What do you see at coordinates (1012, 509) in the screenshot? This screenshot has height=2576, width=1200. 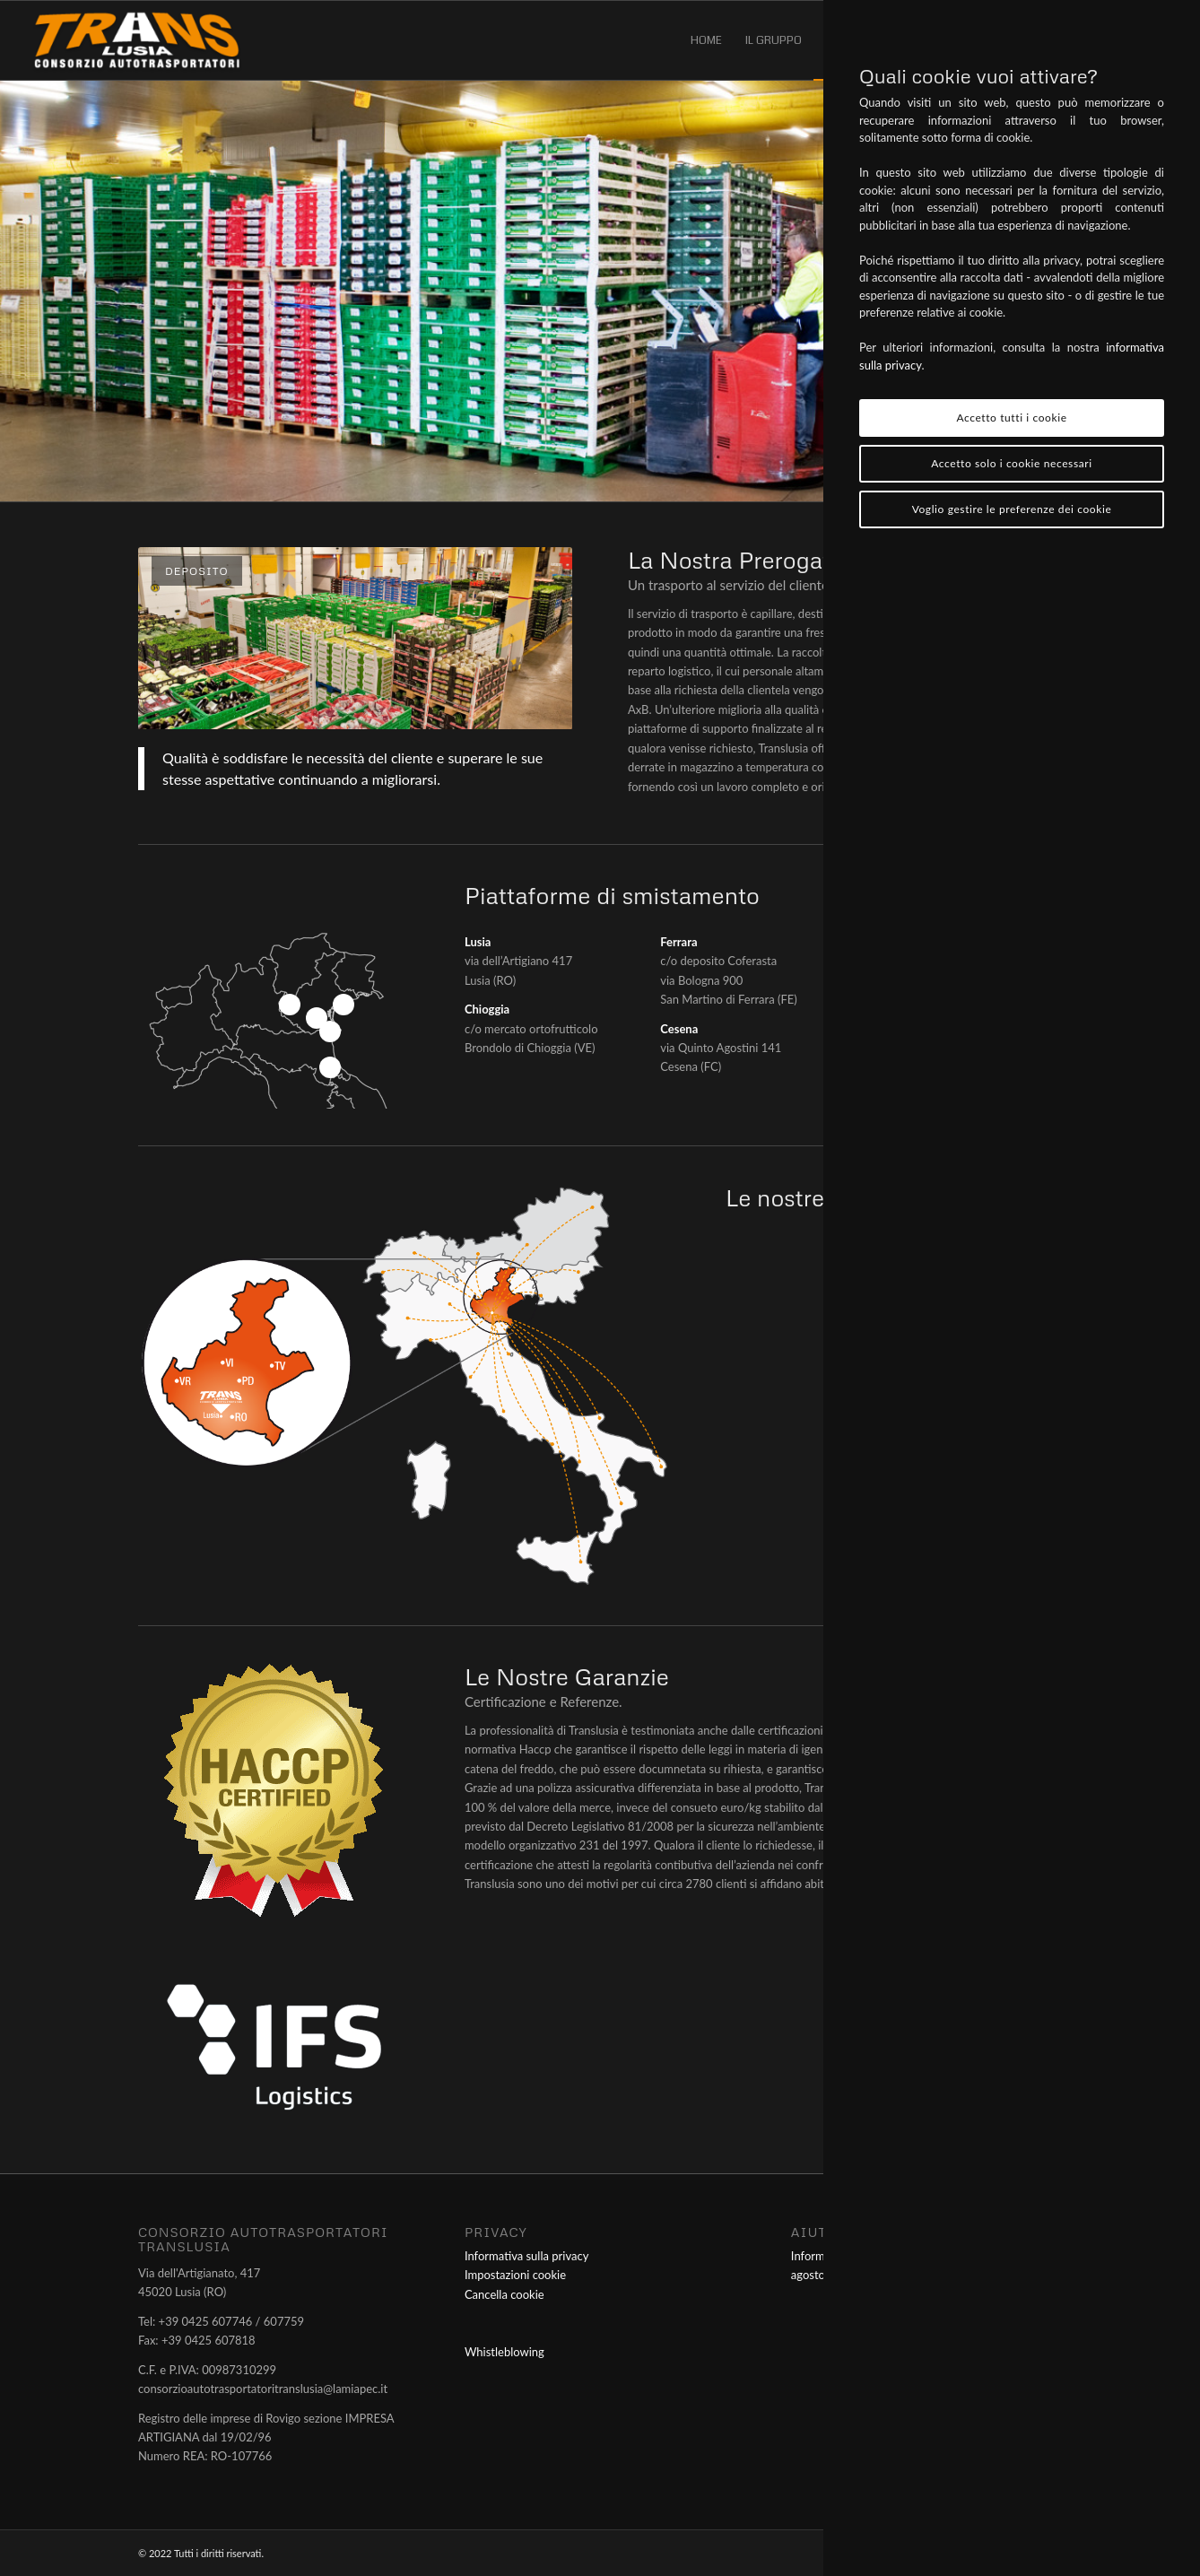 I see `Voglio gestire le preferenze dei cookie` at bounding box center [1012, 509].